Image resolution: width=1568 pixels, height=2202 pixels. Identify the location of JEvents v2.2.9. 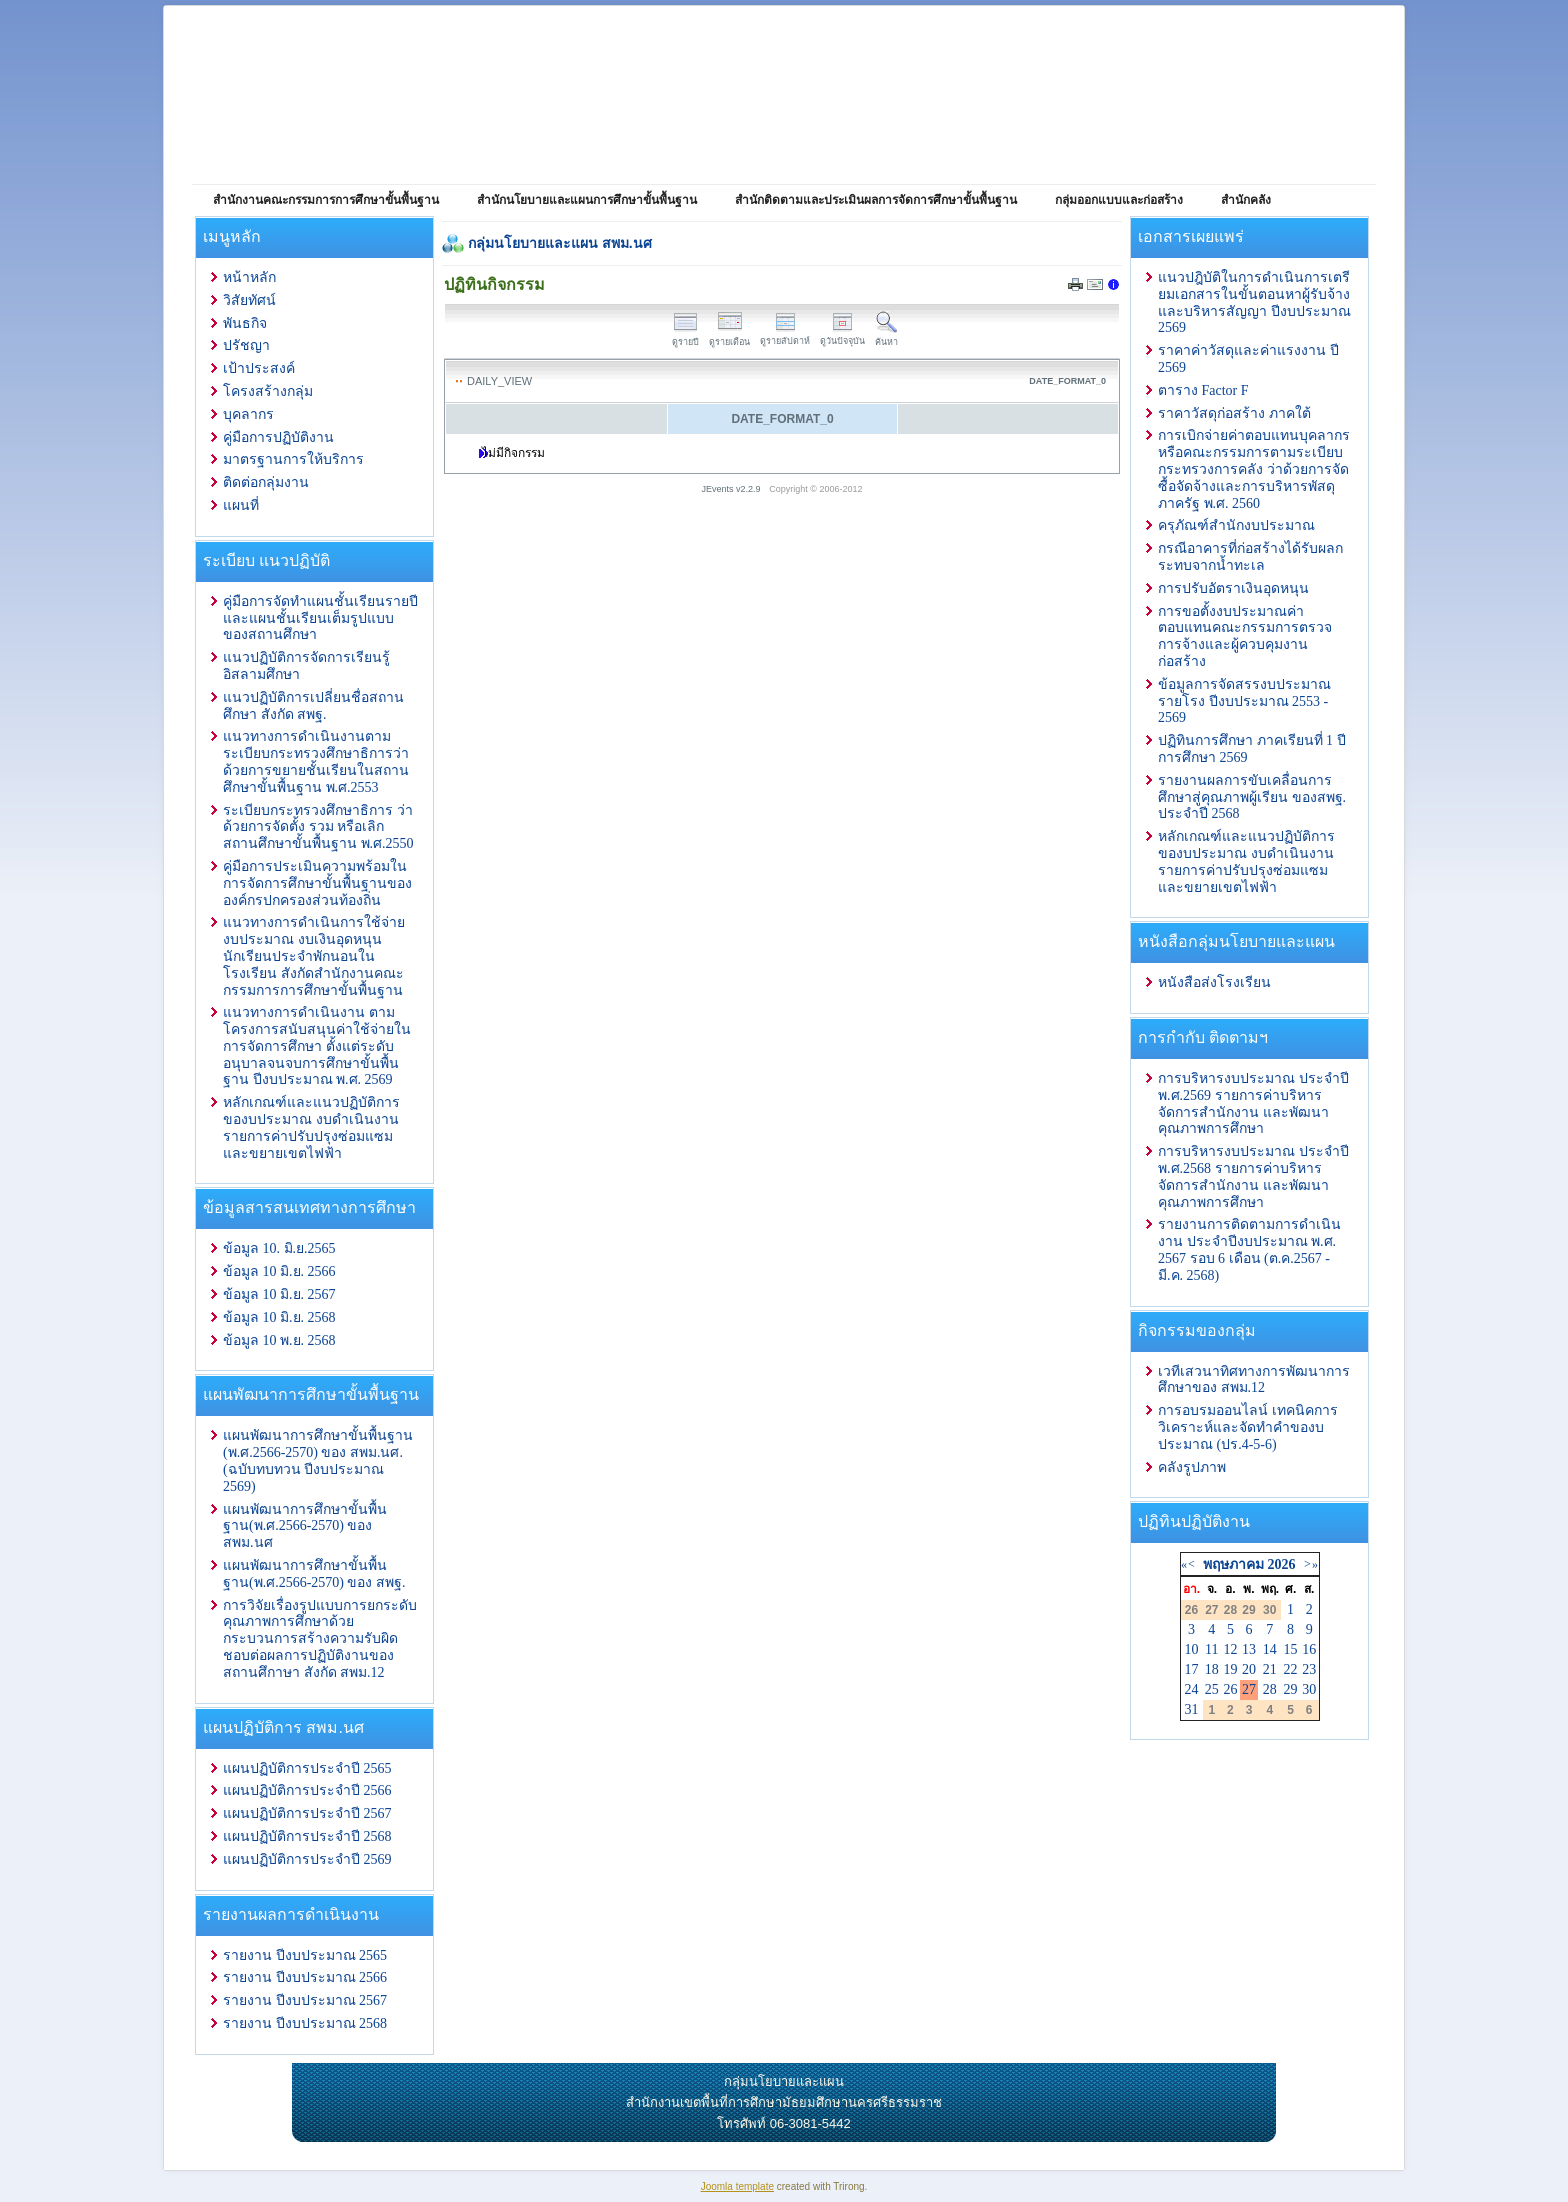
(733, 489).